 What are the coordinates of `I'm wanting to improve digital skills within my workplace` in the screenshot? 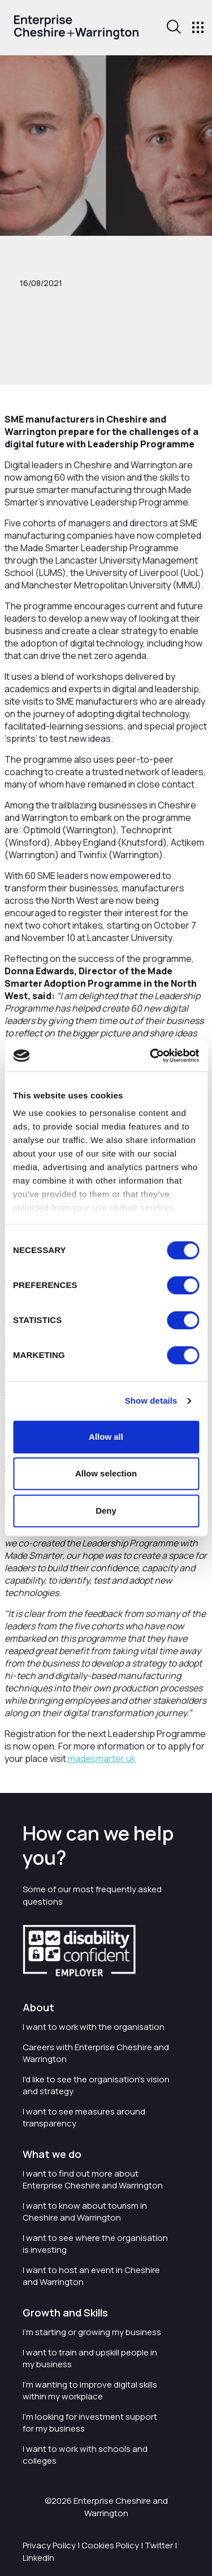 It's located at (90, 2390).